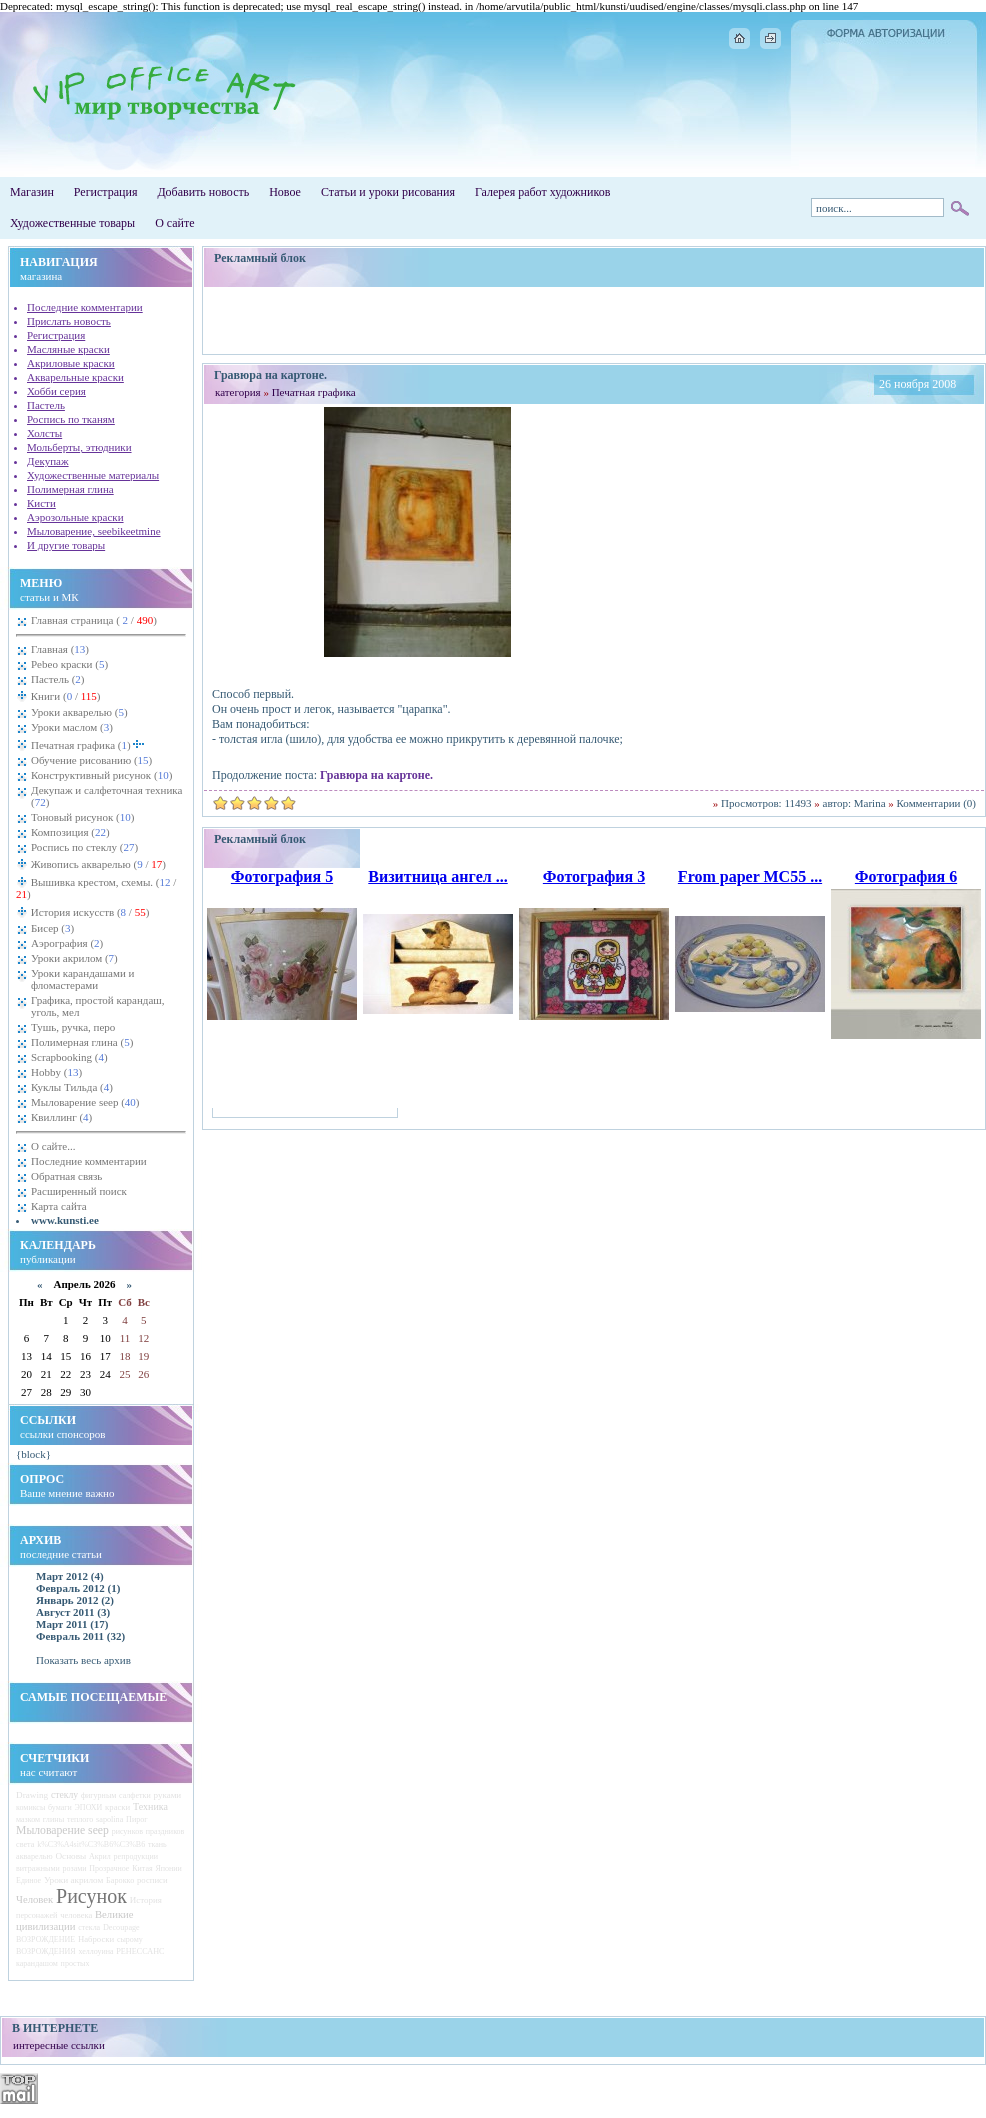 The image size is (986, 2118). What do you see at coordinates (70, 1856) in the screenshot?
I see `Основы` at bounding box center [70, 1856].